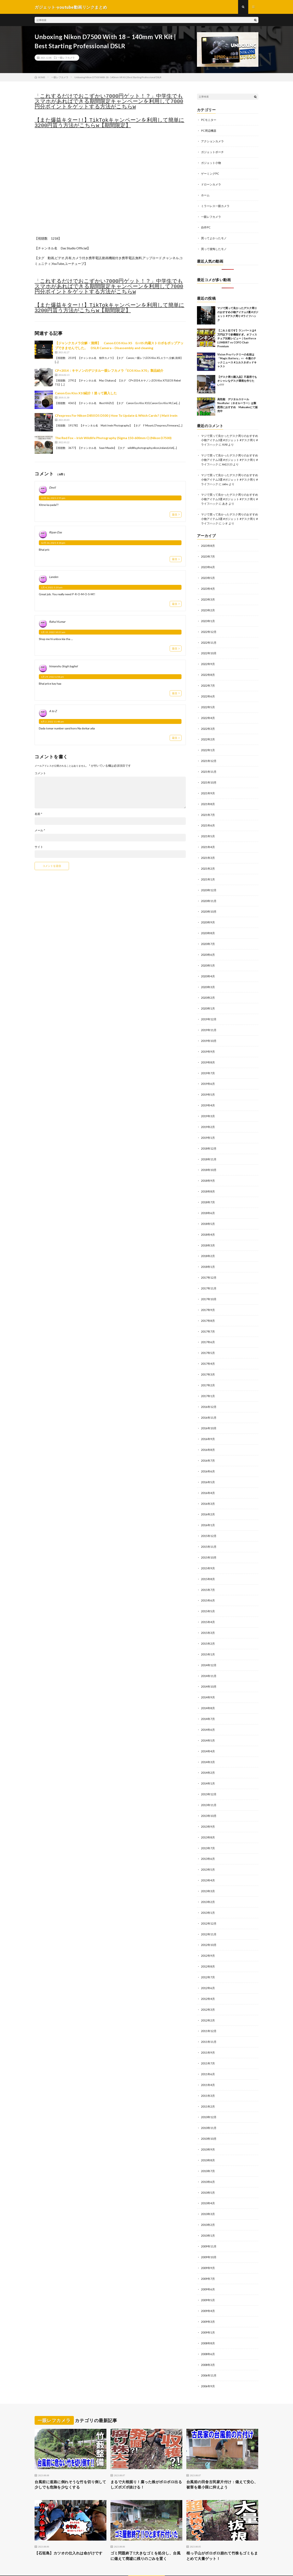  Describe the element at coordinates (208, 1832) in the screenshot. I see `2013年6月` at that location.